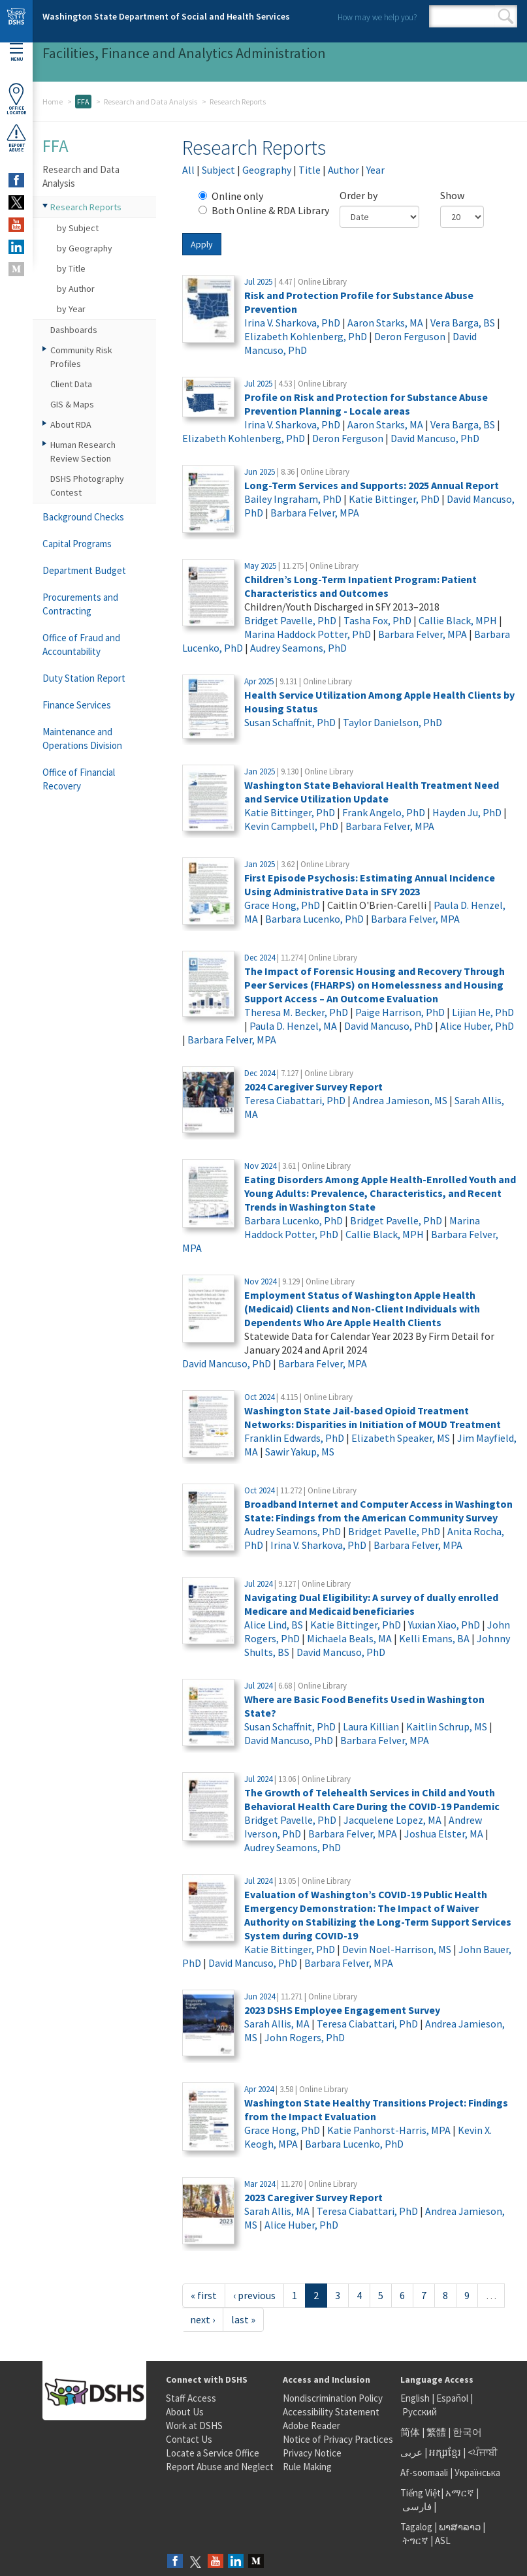 This screenshot has width=527, height=2576. Describe the element at coordinates (81, 357) in the screenshot. I see `Community Risk Profiles` at that location.